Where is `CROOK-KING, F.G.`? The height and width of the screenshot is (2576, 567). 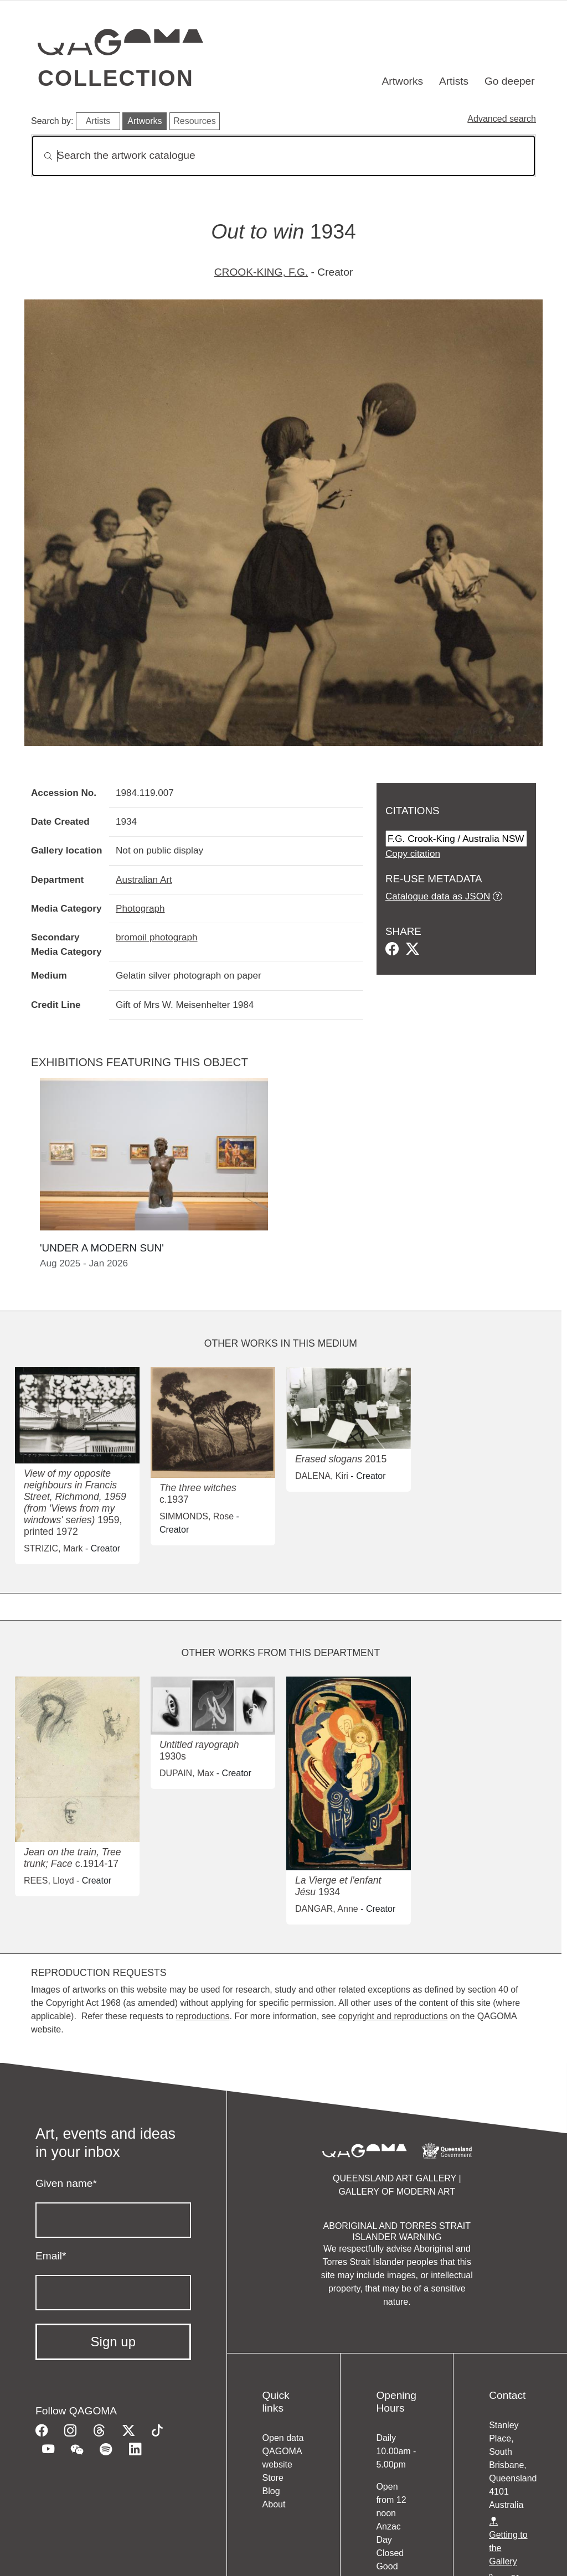 CROOK-KING, F.G. is located at coordinates (261, 272).